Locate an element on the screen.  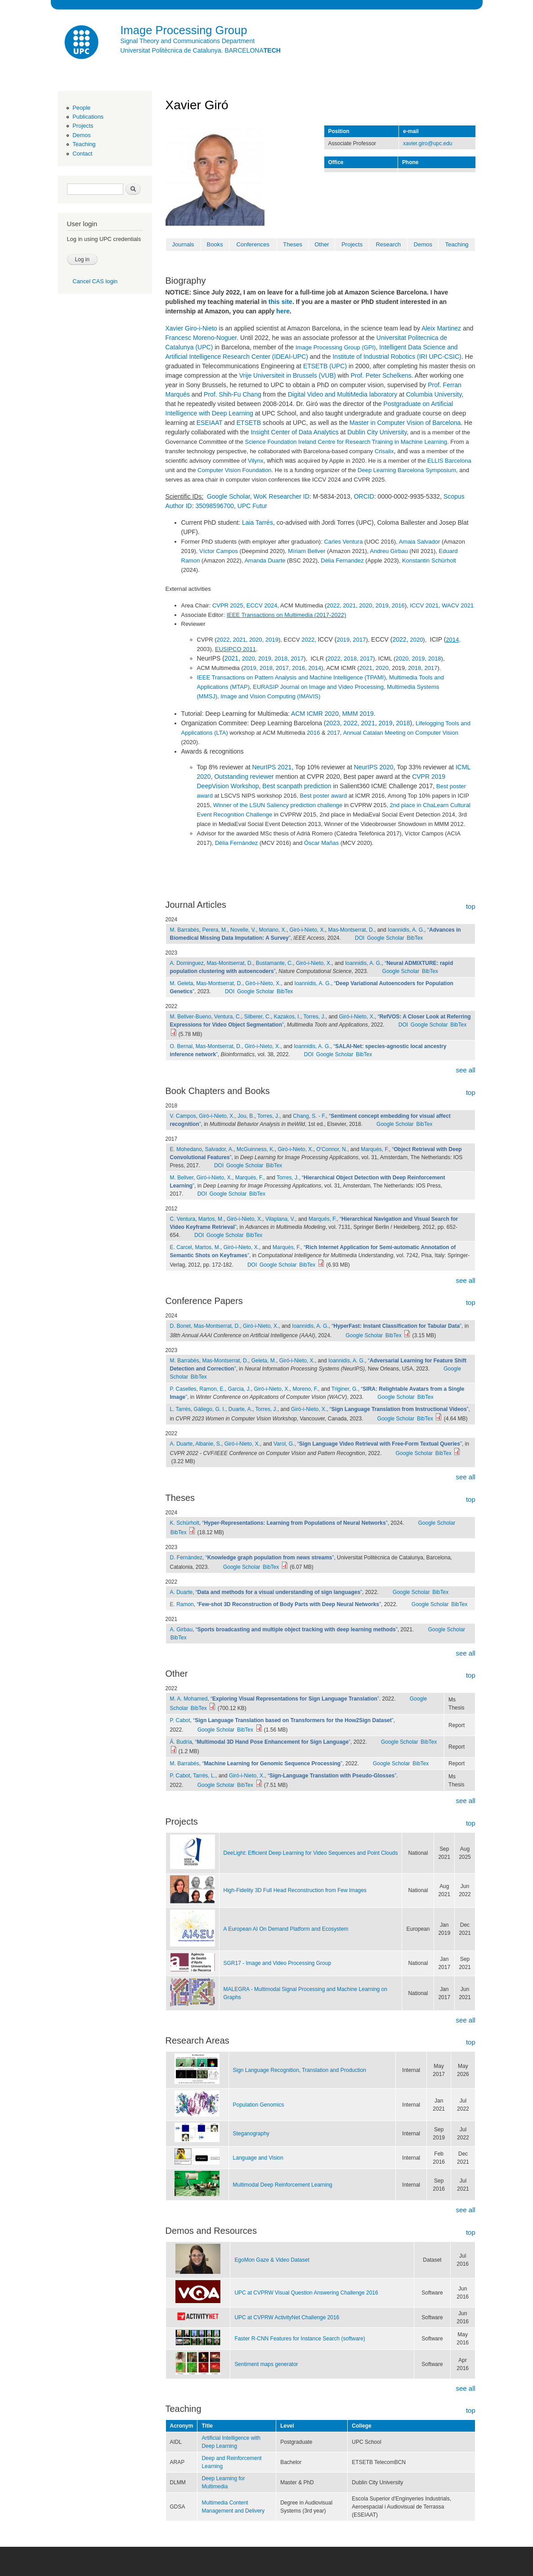
Outstanding reviewer is located at coordinates (243, 776).